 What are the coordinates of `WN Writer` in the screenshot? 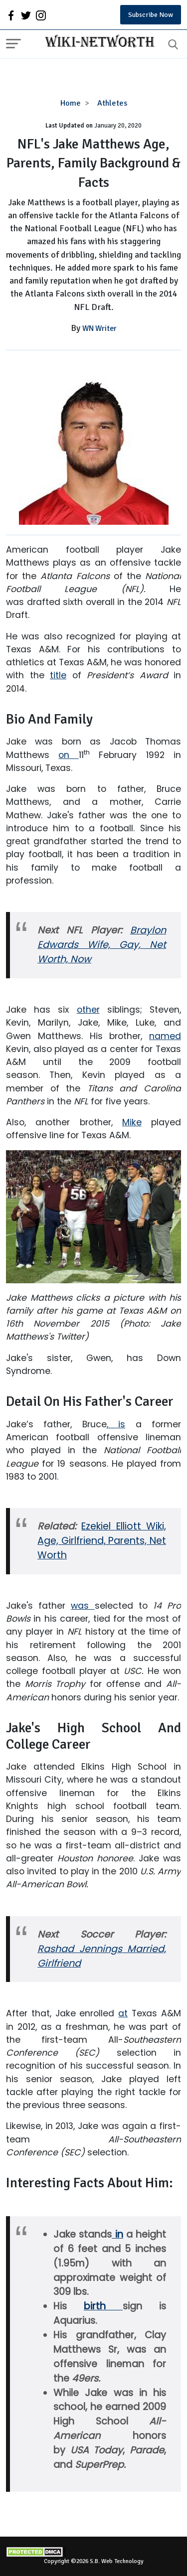 It's located at (99, 328).